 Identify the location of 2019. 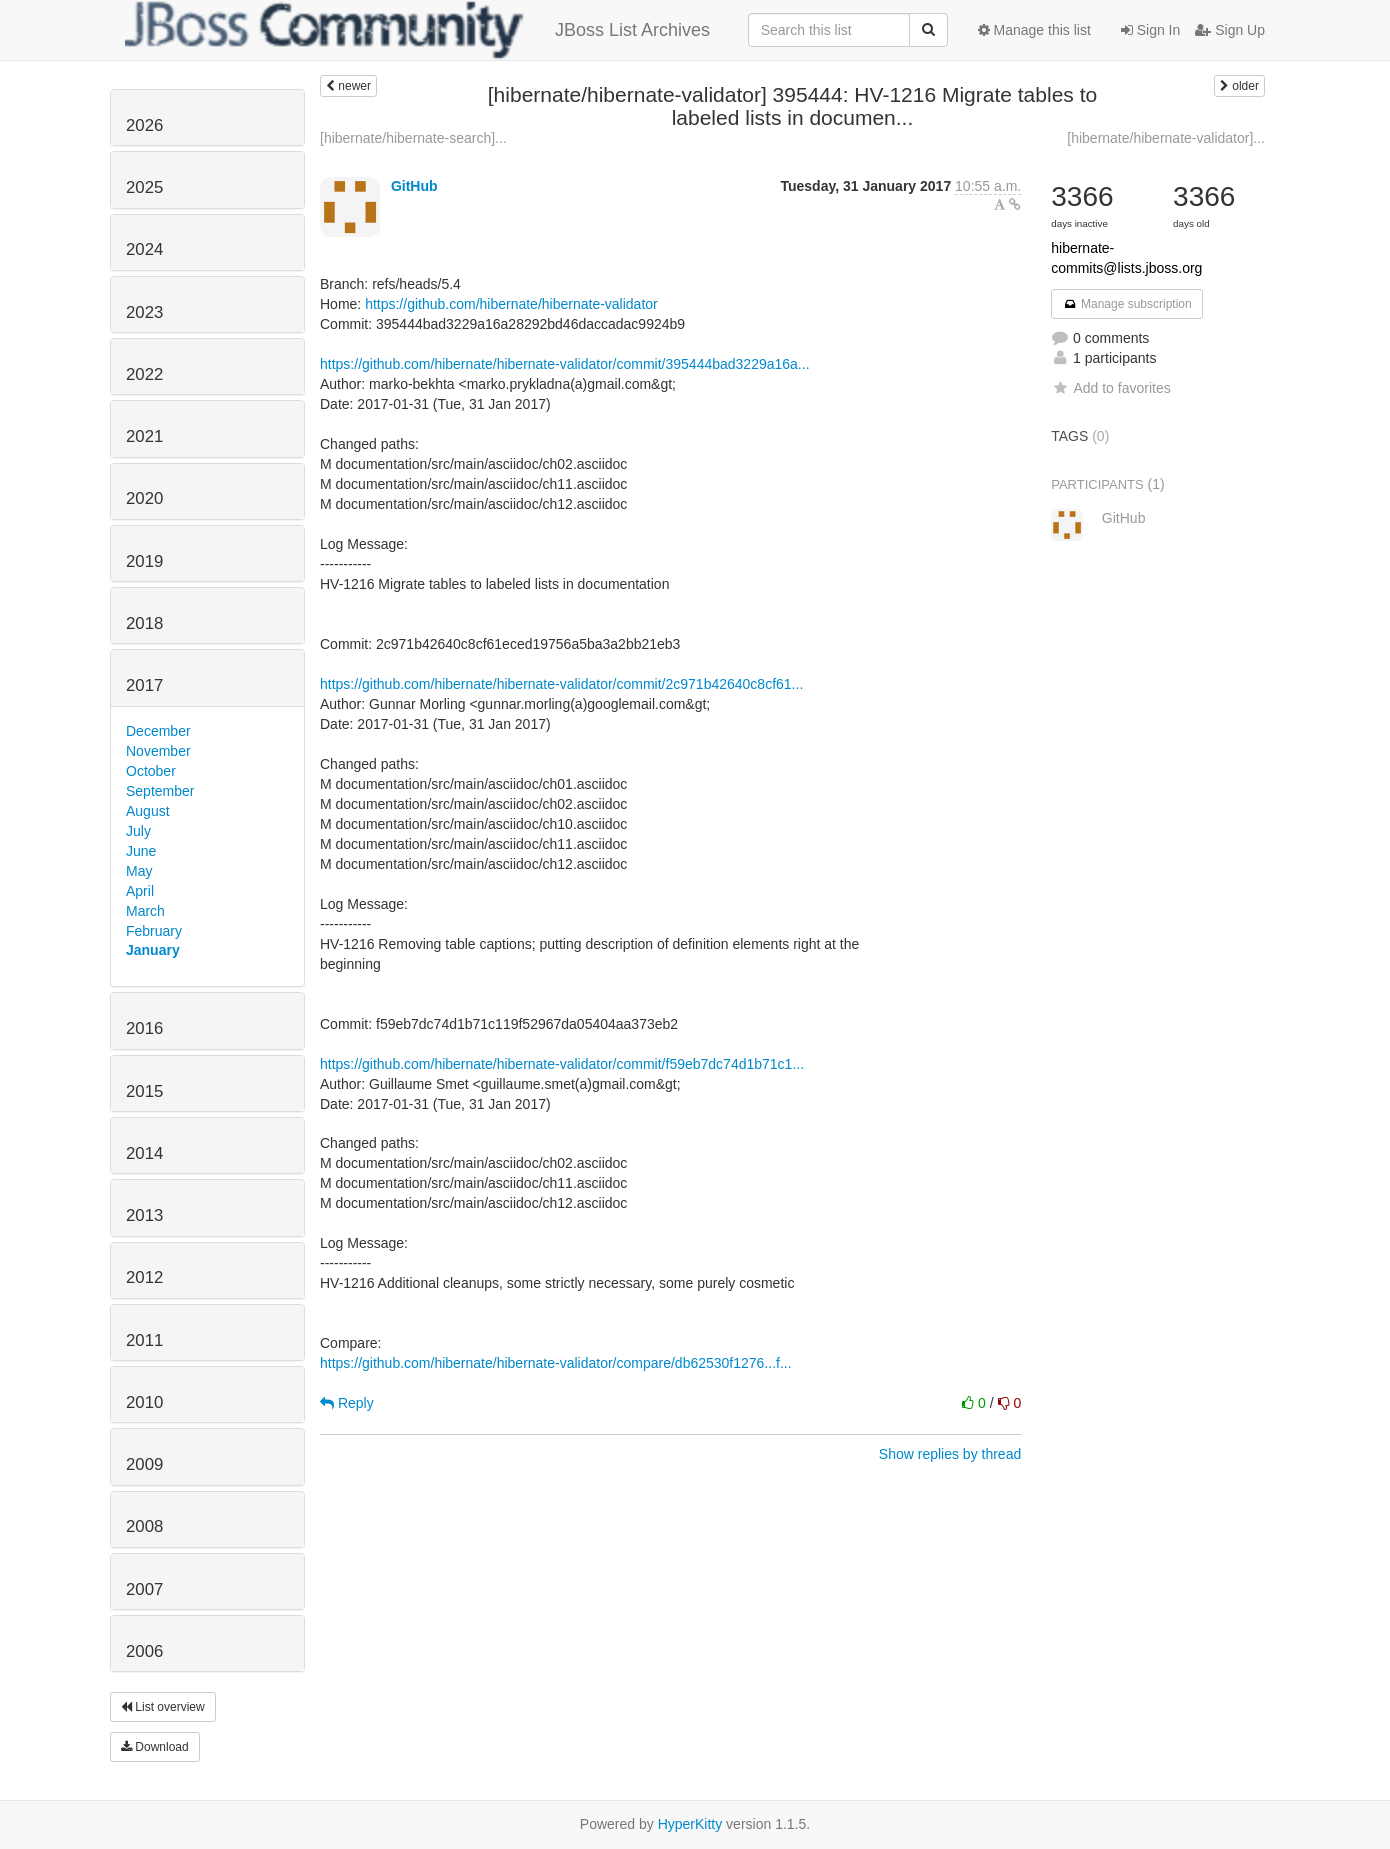
(144, 561).